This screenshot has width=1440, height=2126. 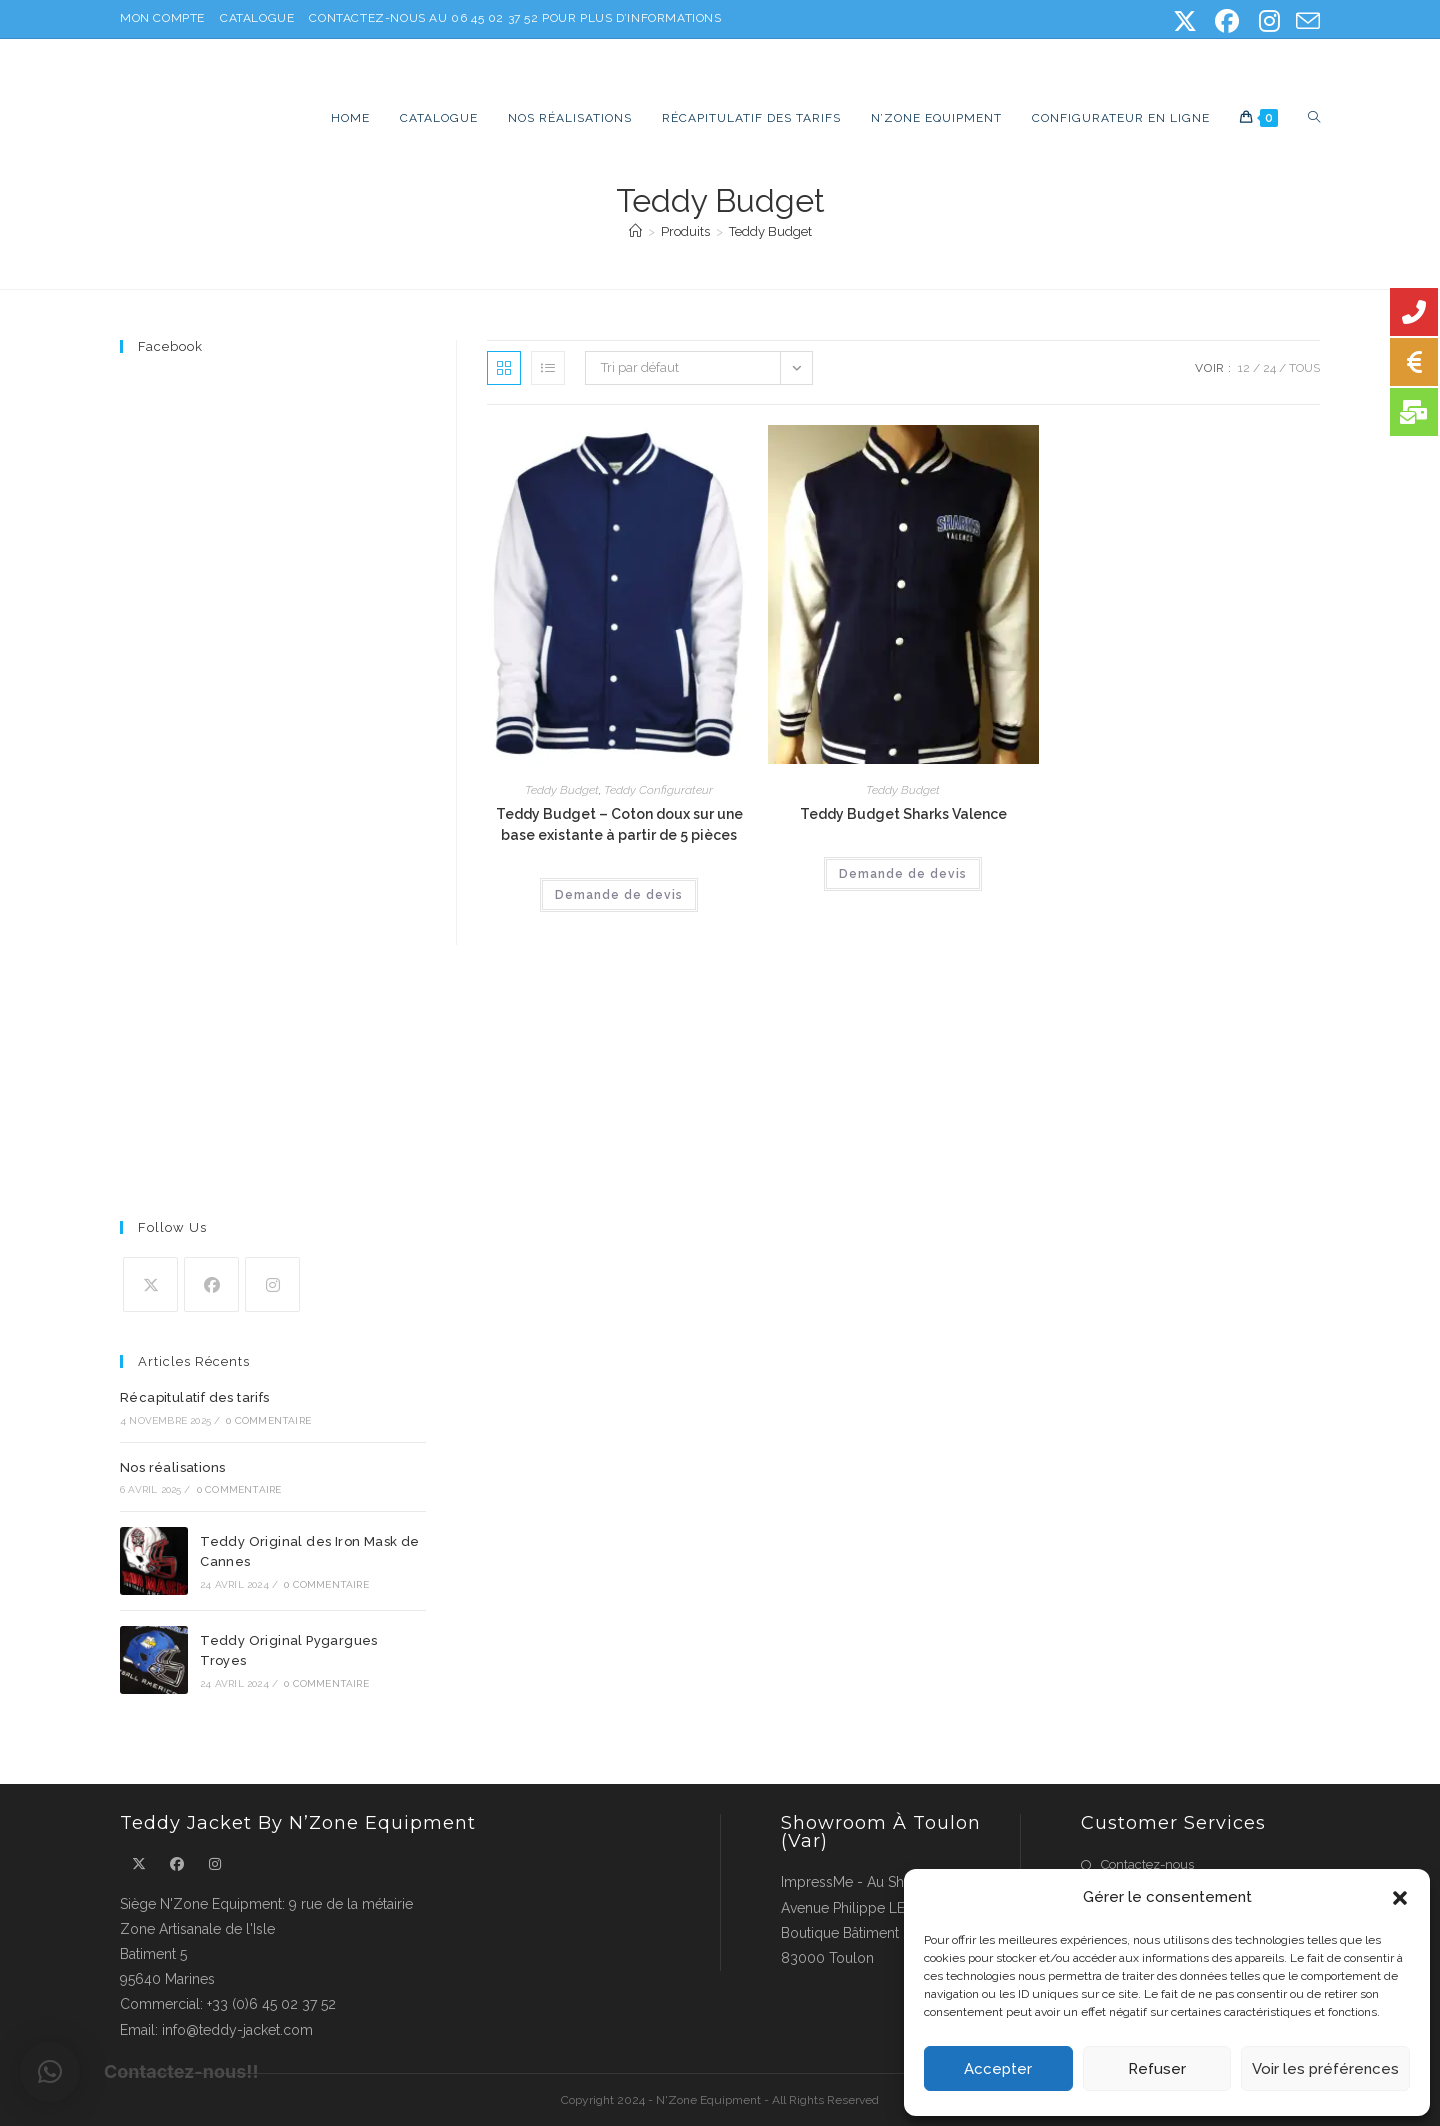 What do you see at coordinates (257, 18) in the screenshot?
I see `Catalogue` at bounding box center [257, 18].